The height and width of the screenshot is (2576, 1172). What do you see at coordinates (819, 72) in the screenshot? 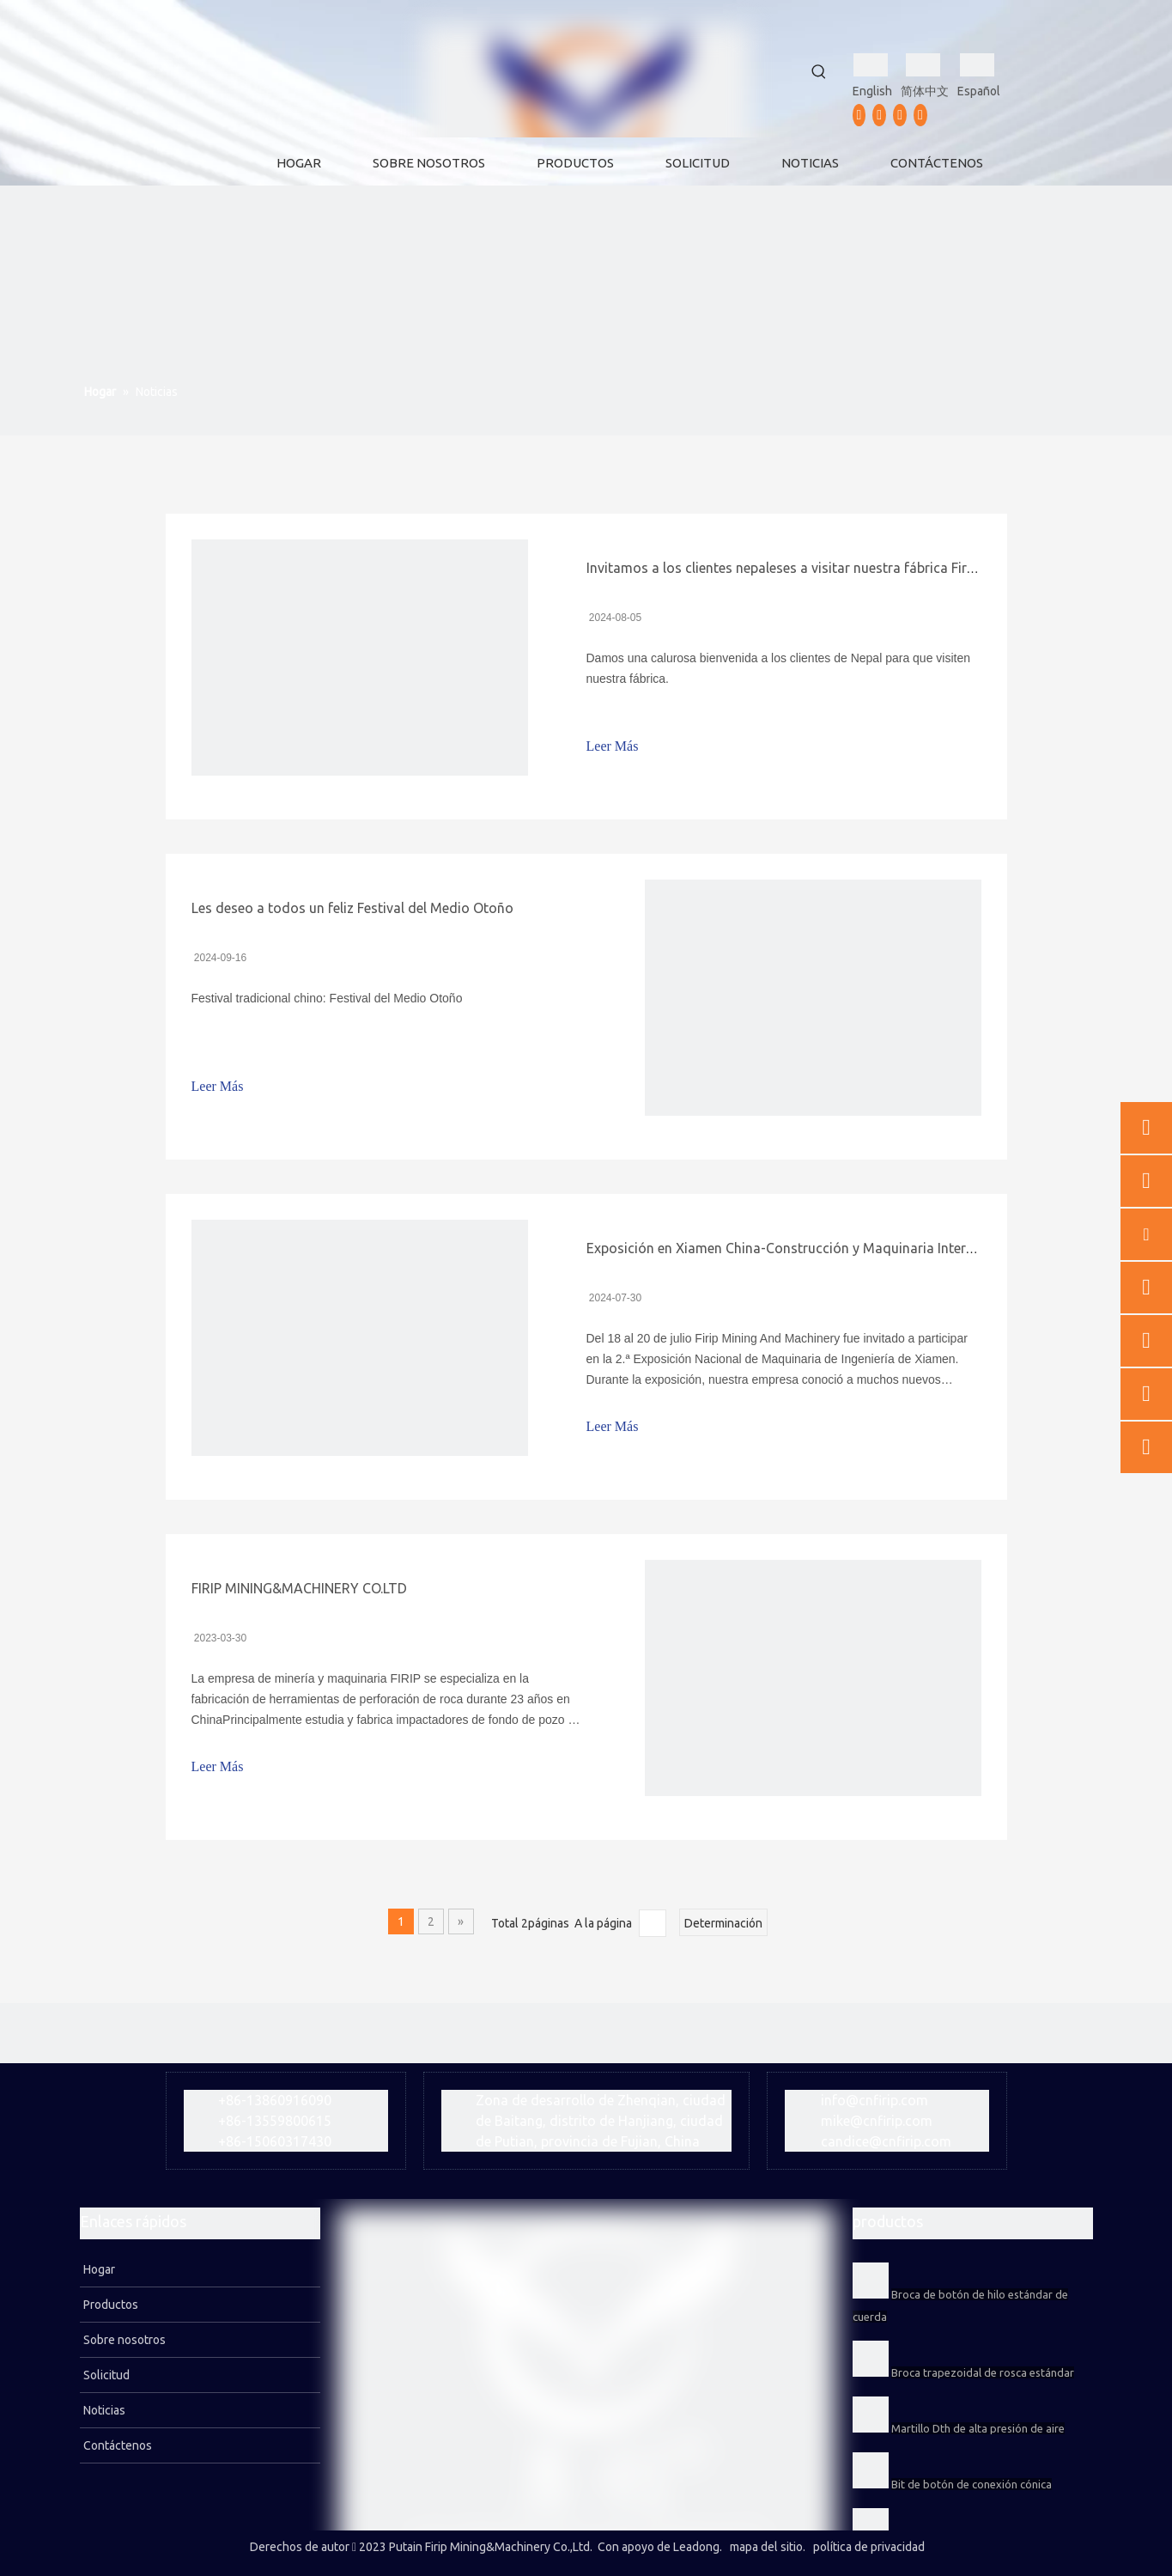
I see `[Palabras clave populares:]` at bounding box center [819, 72].